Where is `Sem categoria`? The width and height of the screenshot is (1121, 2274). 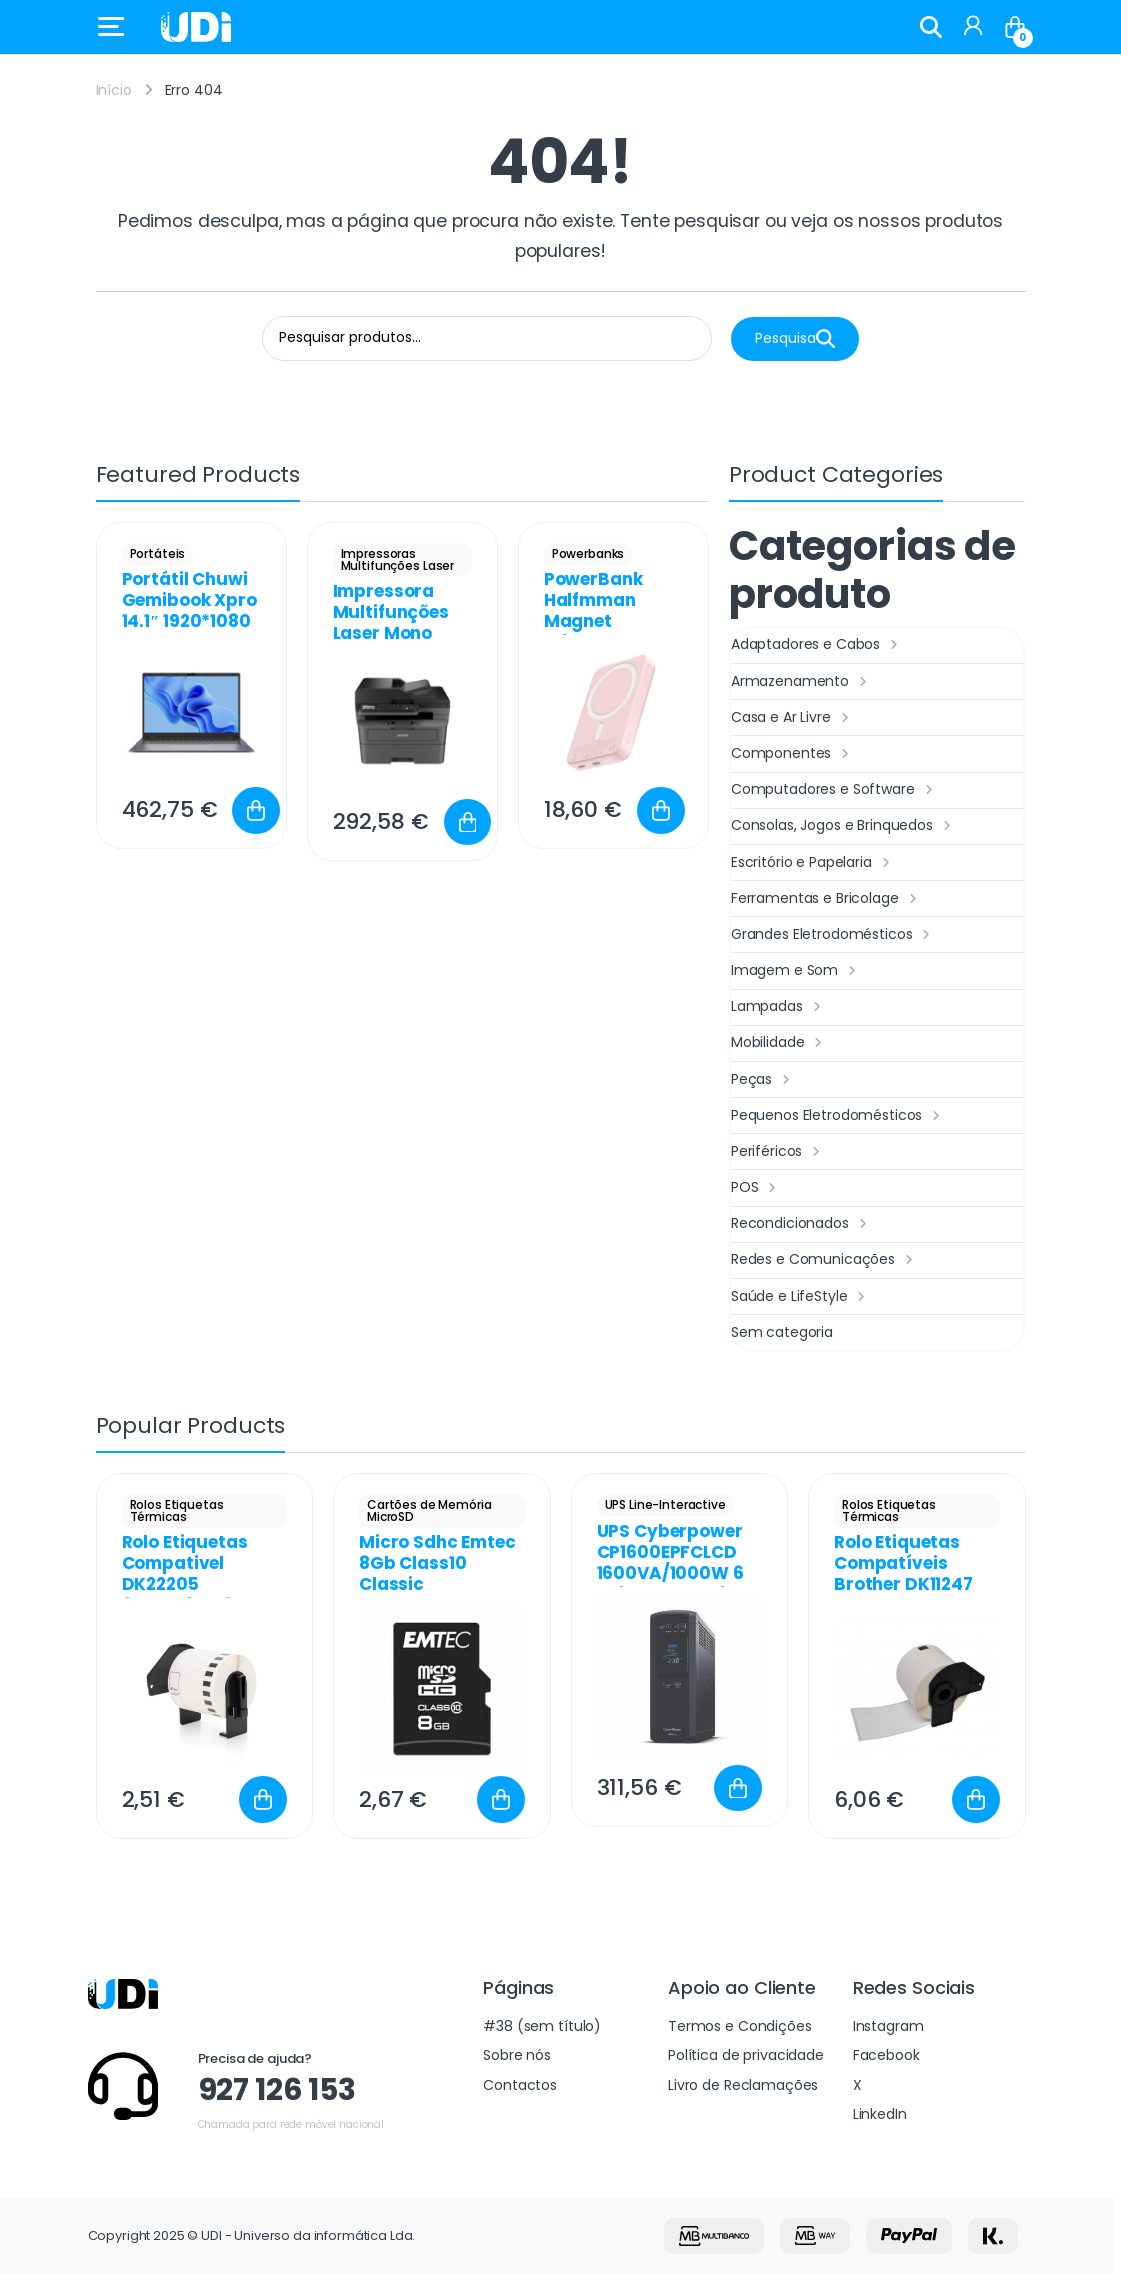
Sem categoria is located at coordinates (782, 1332).